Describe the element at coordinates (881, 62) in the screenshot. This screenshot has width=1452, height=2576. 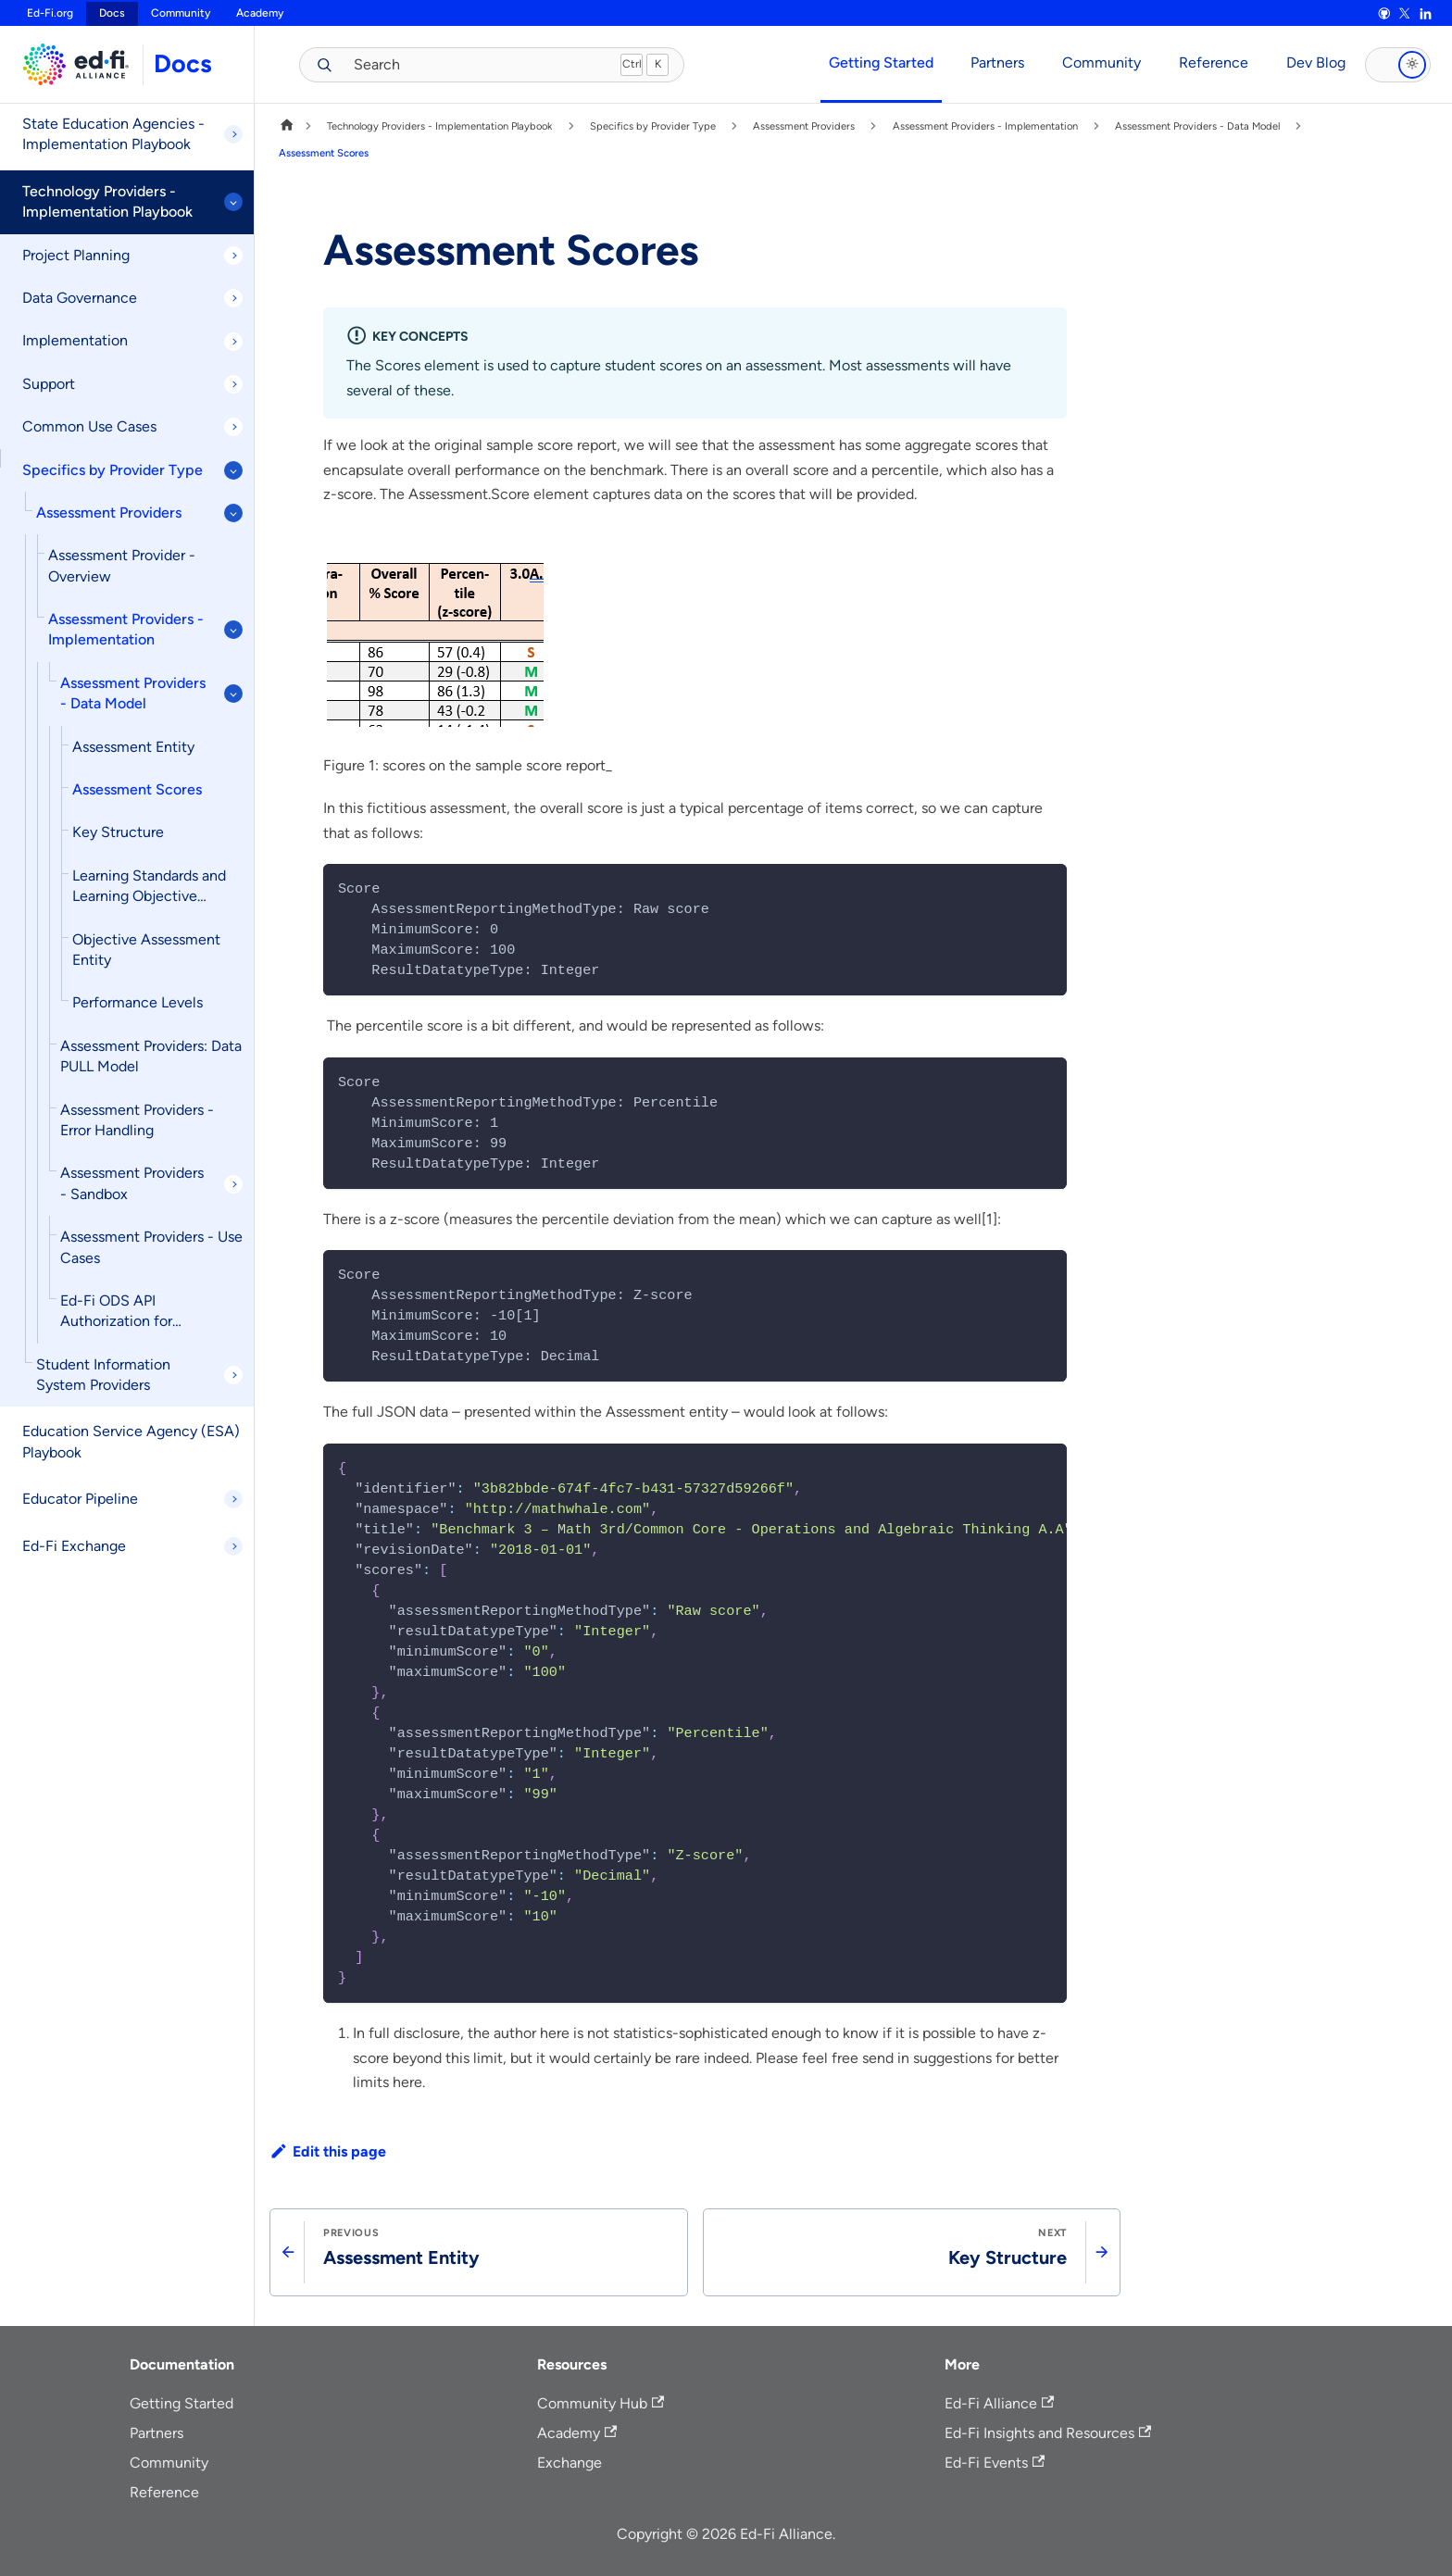
I see `Getting Started` at that location.